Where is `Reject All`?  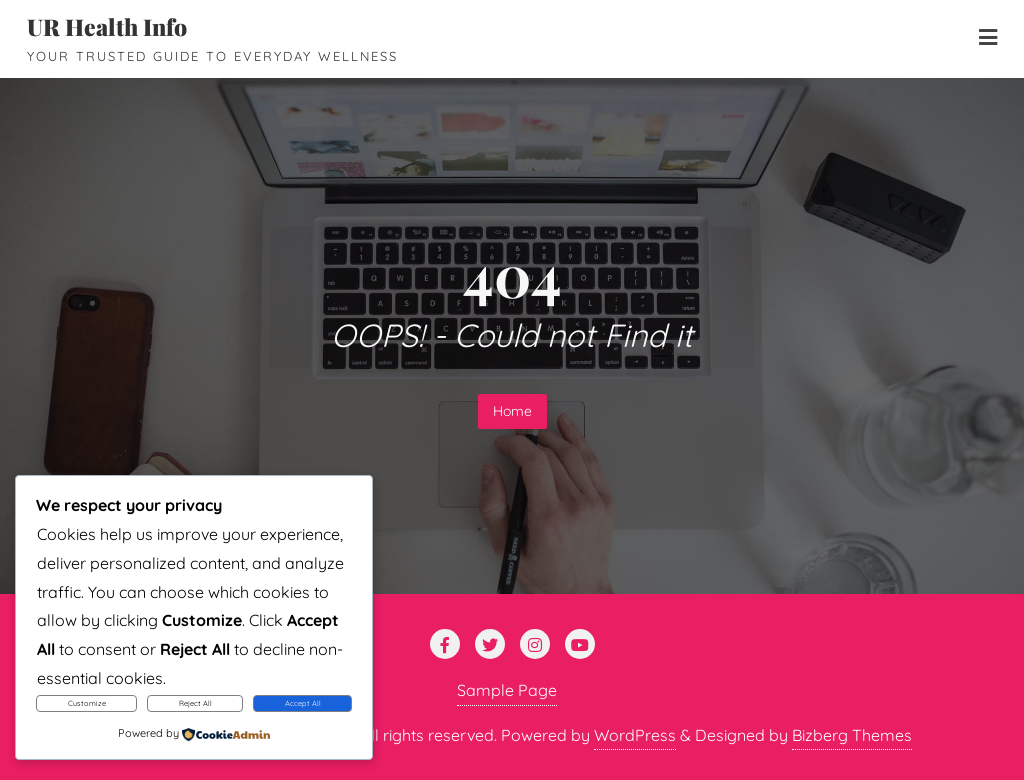
Reject All is located at coordinates (195, 703).